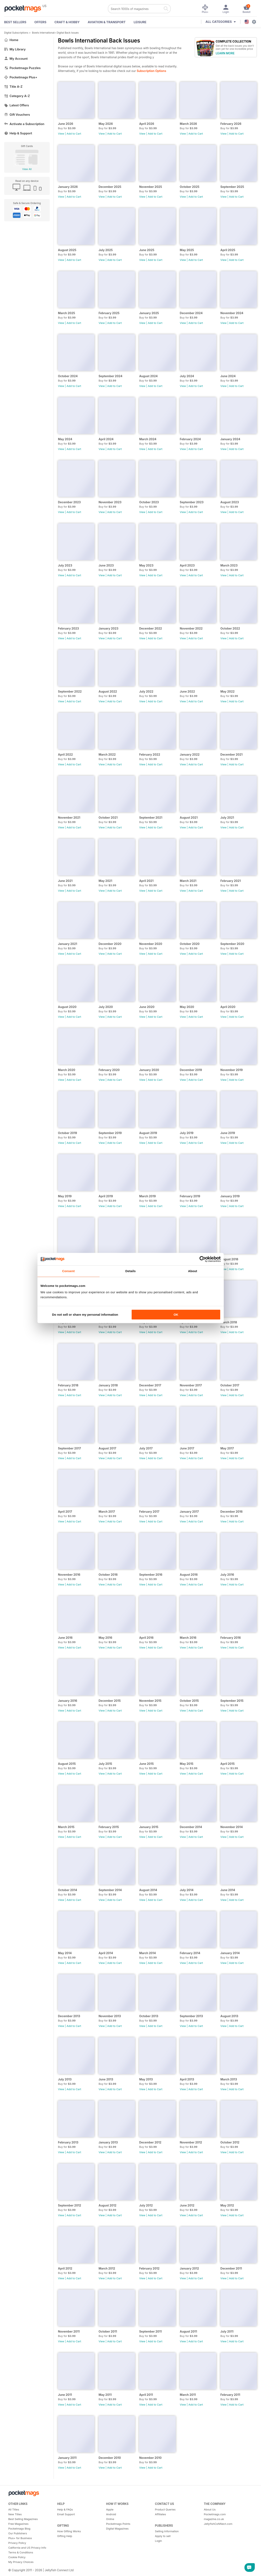 The image size is (261, 2576). Describe the element at coordinates (67, 1763) in the screenshot. I see `August 2015` at that location.